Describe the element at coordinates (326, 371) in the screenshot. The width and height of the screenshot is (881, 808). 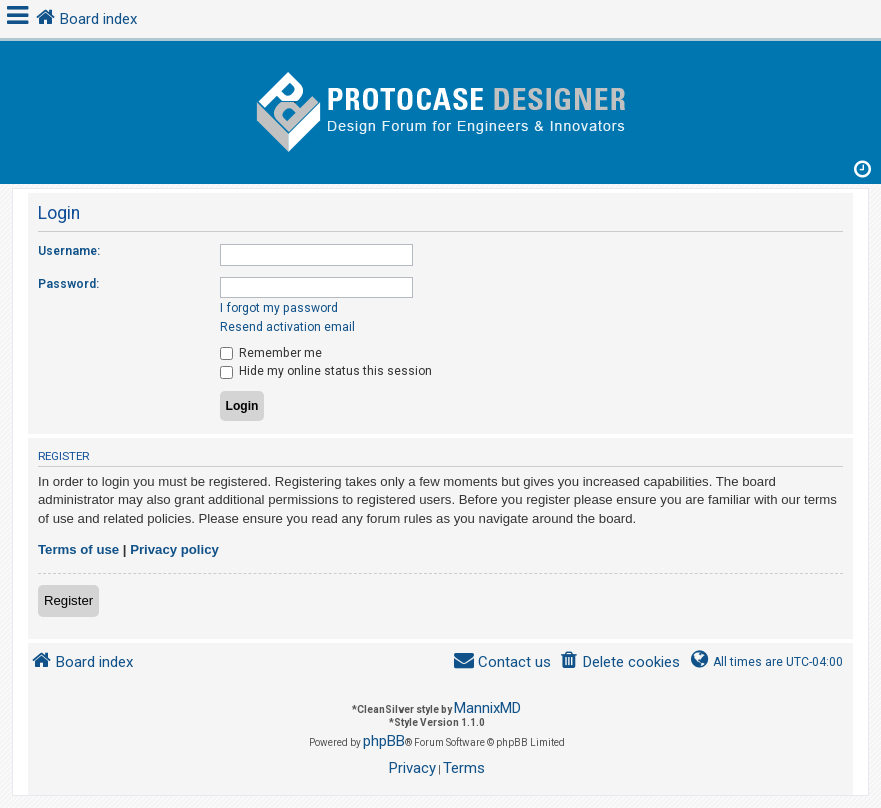
I see `Hide my online status this session` at that location.